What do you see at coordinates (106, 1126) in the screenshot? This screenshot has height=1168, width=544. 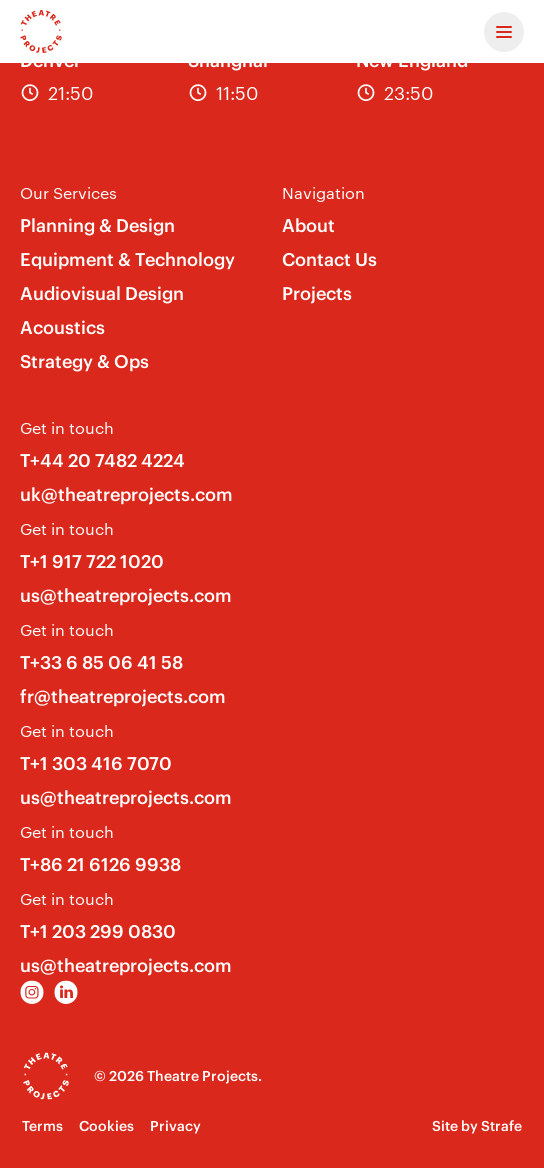 I see `Cookies` at bounding box center [106, 1126].